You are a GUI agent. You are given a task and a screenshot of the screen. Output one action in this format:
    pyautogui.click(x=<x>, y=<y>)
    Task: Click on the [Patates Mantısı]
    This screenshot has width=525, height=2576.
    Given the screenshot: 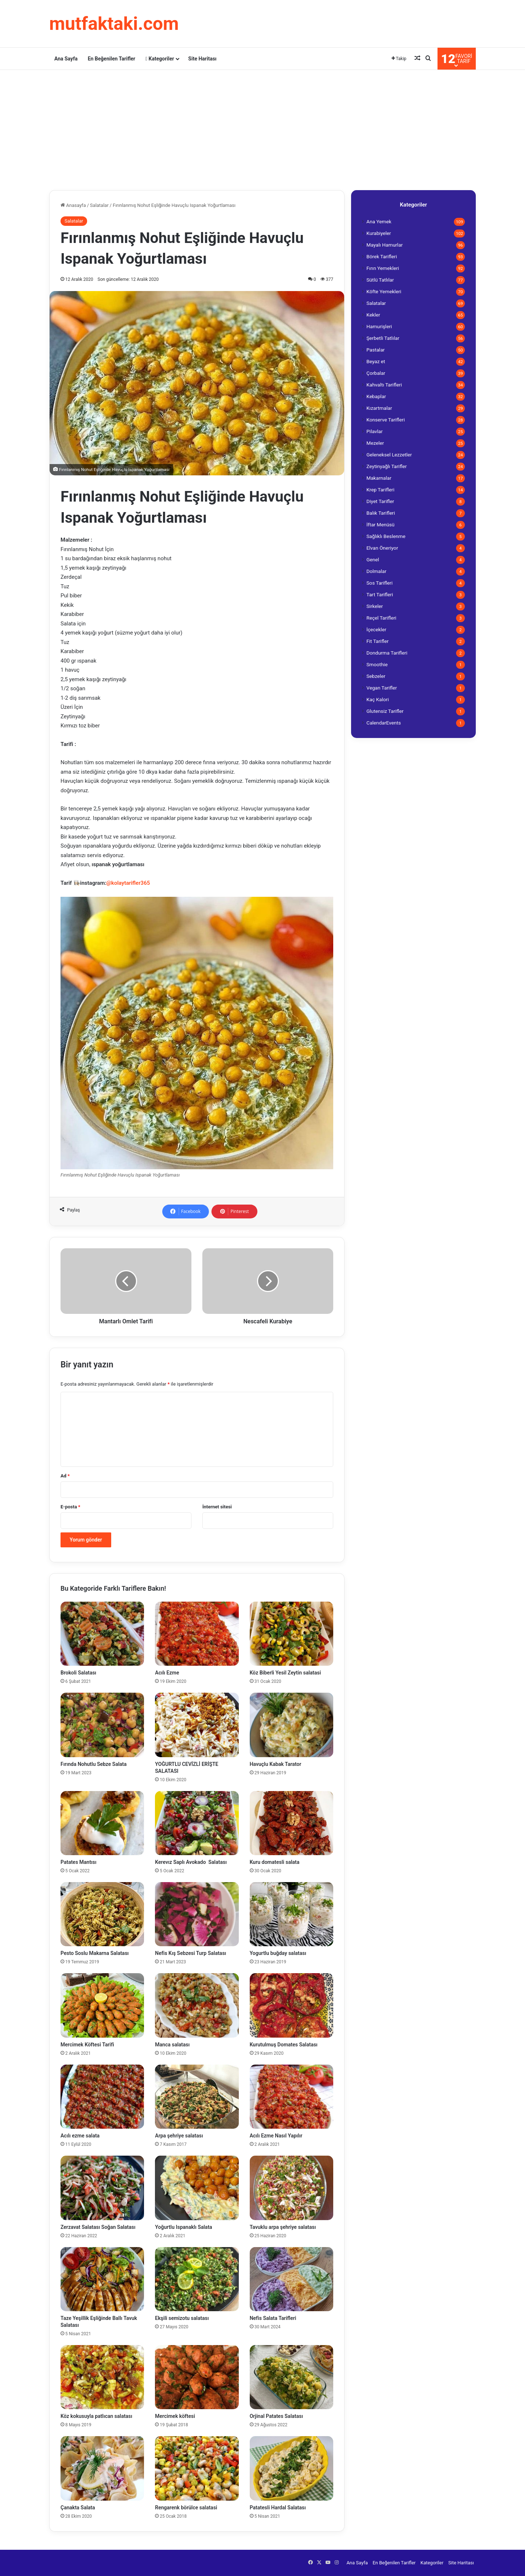 What is the action you would take?
    pyautogui.click(x=102, y=1823)
    